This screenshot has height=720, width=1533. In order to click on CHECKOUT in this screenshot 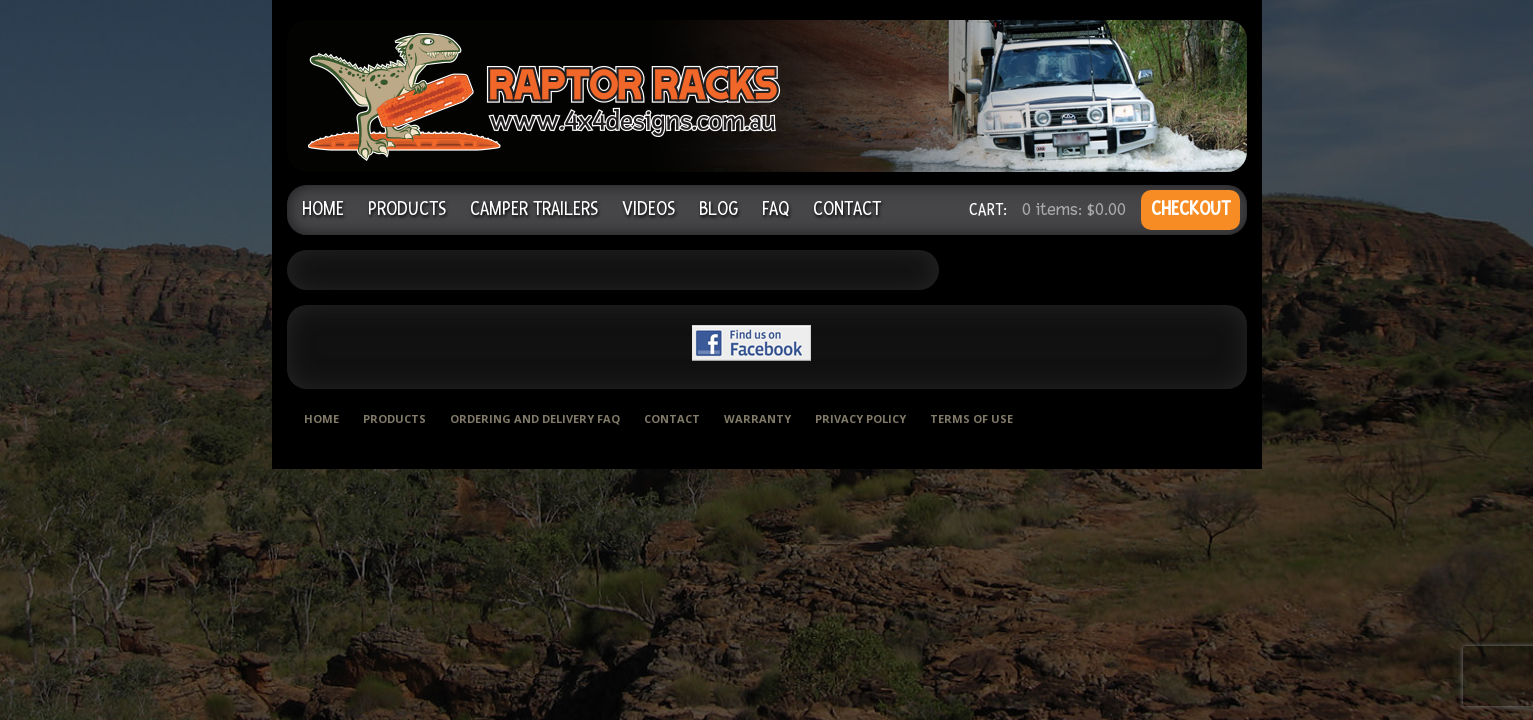, I will do `click(1190, 209)`.